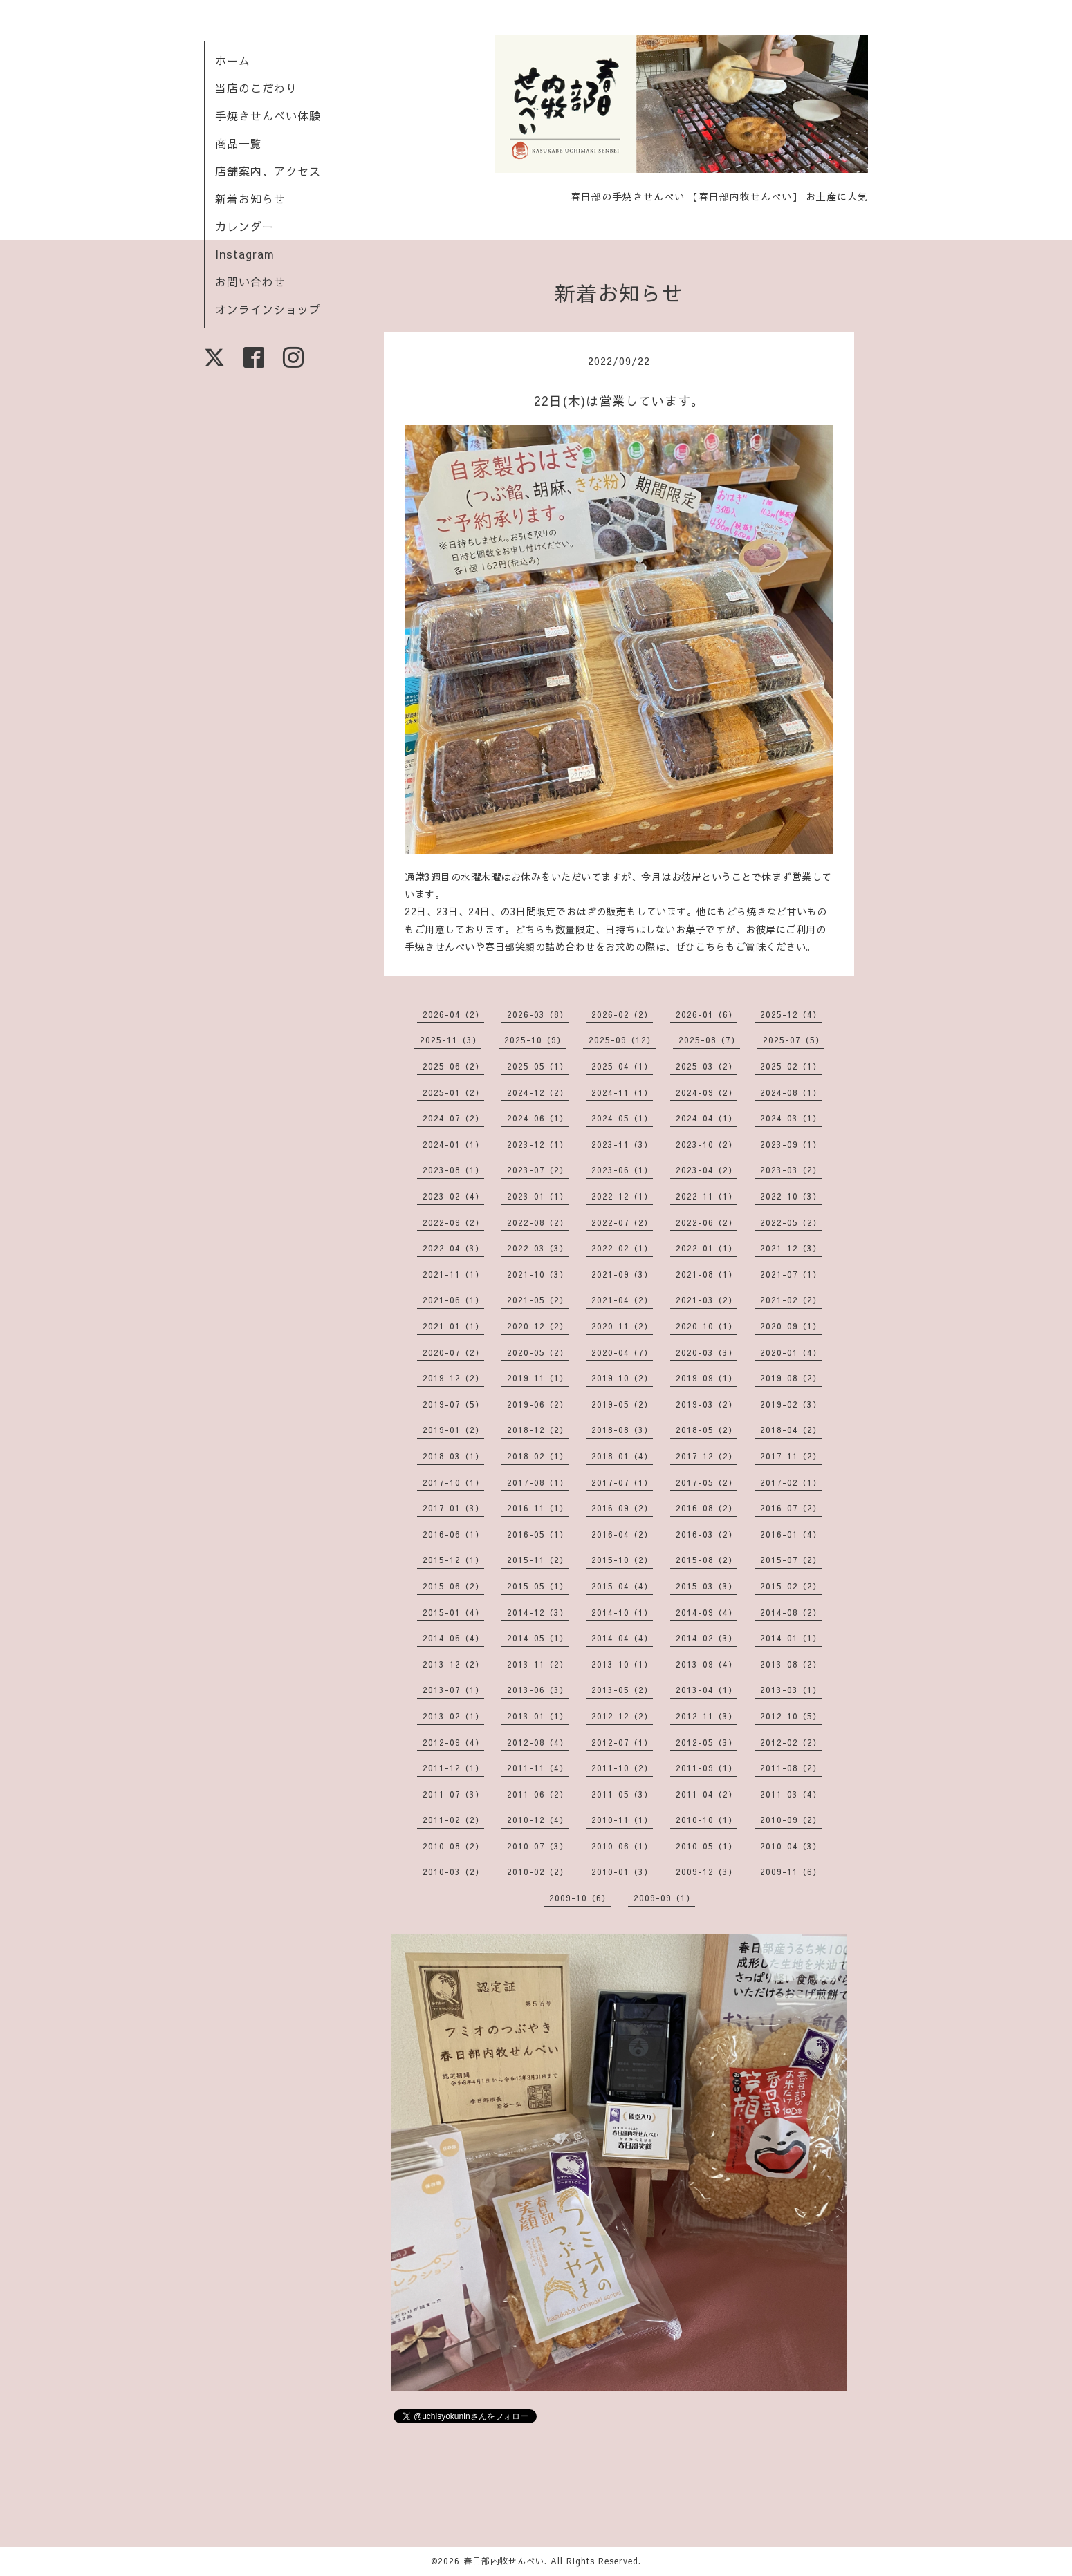  What do you see at coordinates (453, 1014) in the screenshot?
I see `2026-04（2）` at bounding box center [453, 1014].